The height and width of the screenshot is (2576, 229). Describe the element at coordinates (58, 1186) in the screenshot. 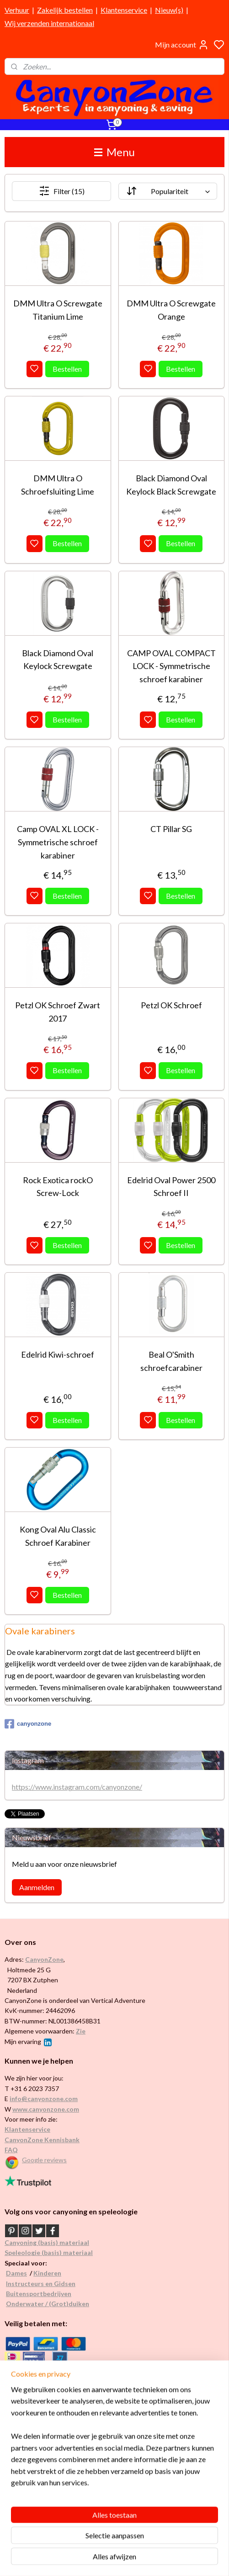

I see `Rock Exotica rockO Screw-Lock` at that location.